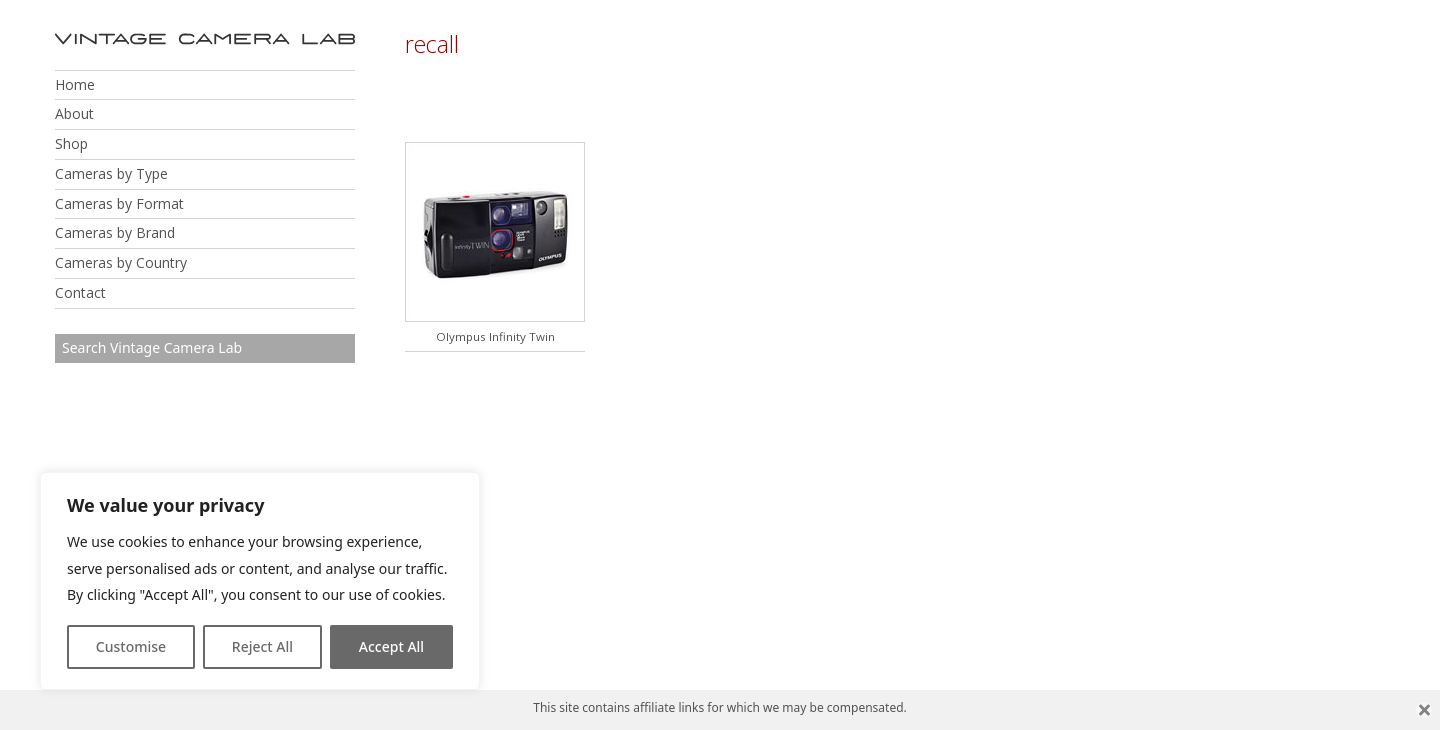 This screenshot has width=1440, height=730. What do you see at coordinates (74, 113) in the screenshot?
I see `About` at bounding box center [74, 113].